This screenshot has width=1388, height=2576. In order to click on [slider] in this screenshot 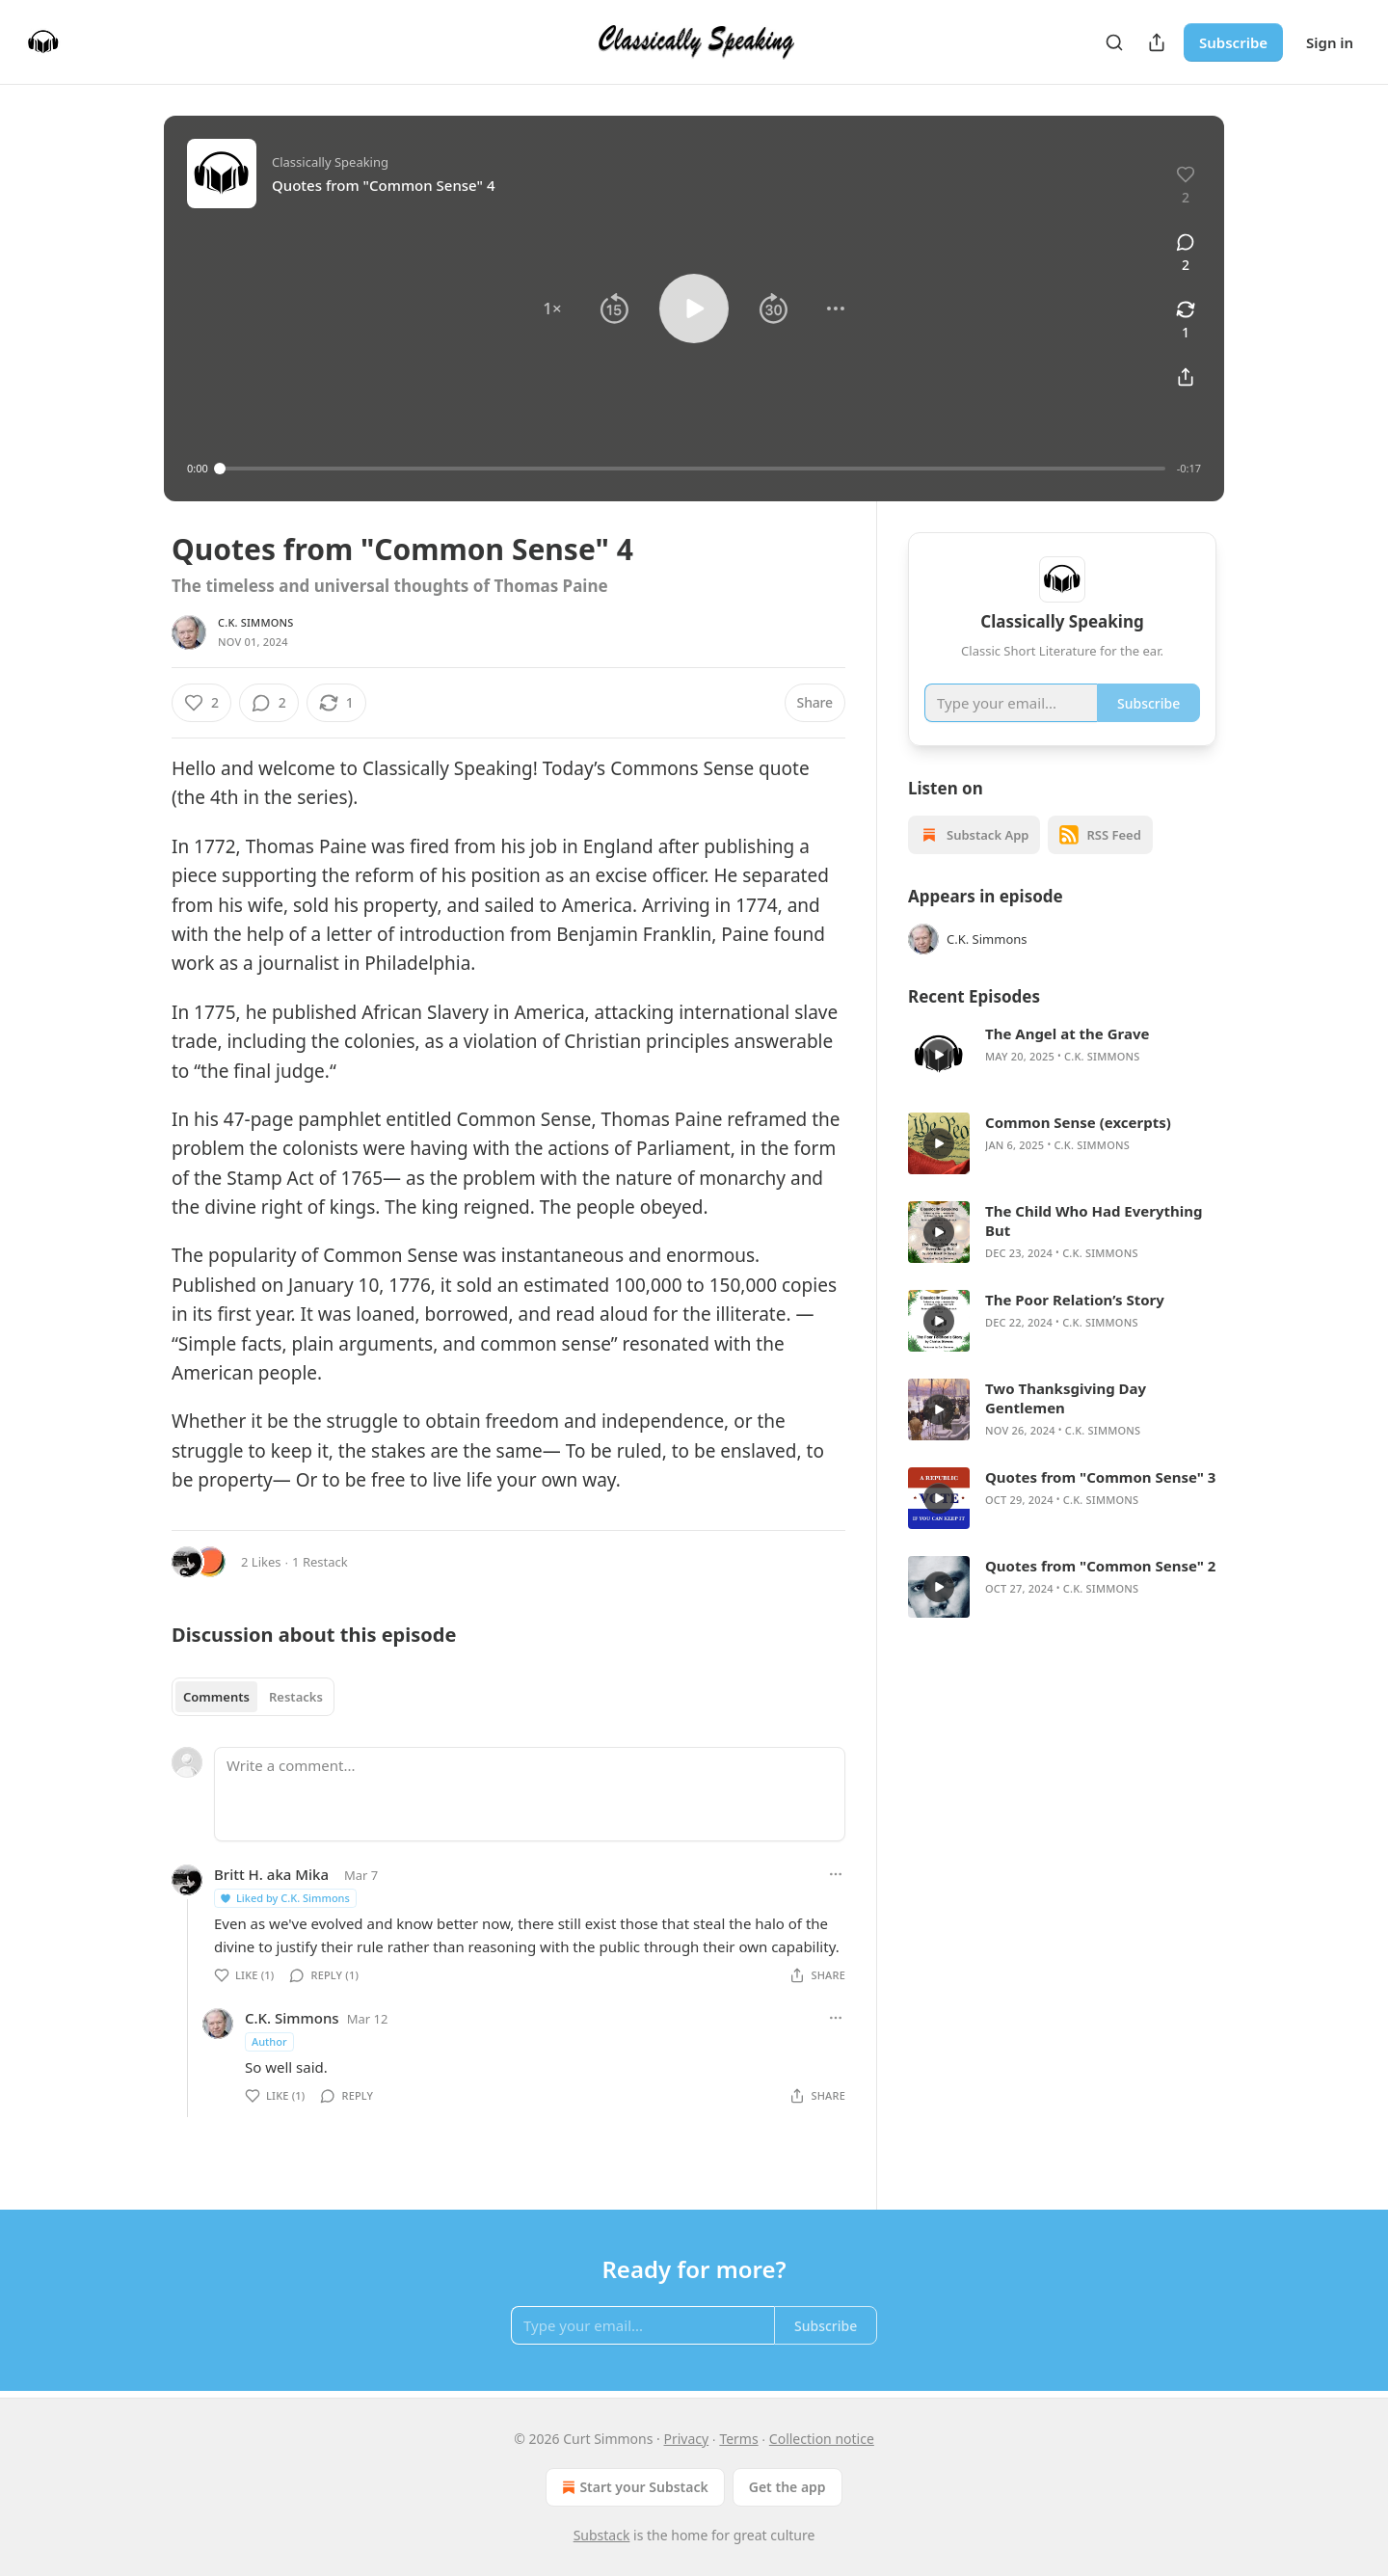, I will do `click(692, 468)`.